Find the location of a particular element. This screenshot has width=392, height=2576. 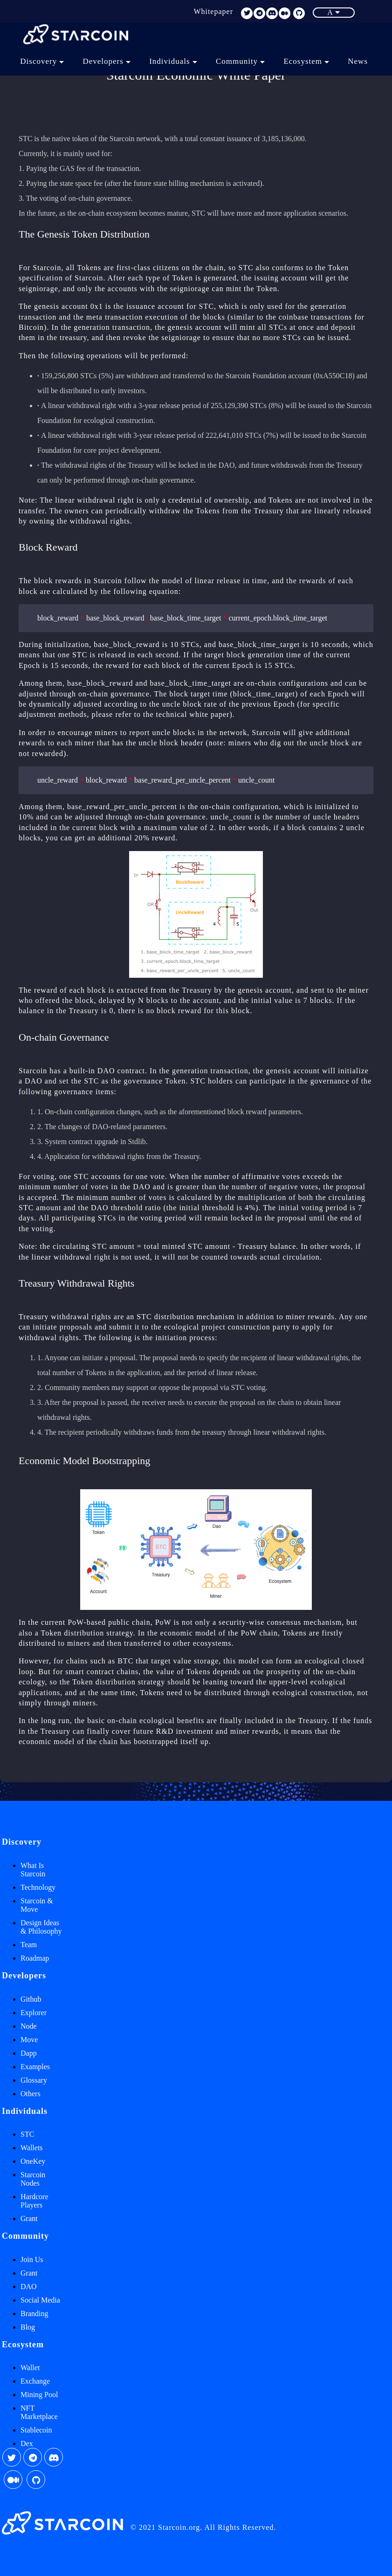

Stablecoin is located at coordinates (36, 2430).